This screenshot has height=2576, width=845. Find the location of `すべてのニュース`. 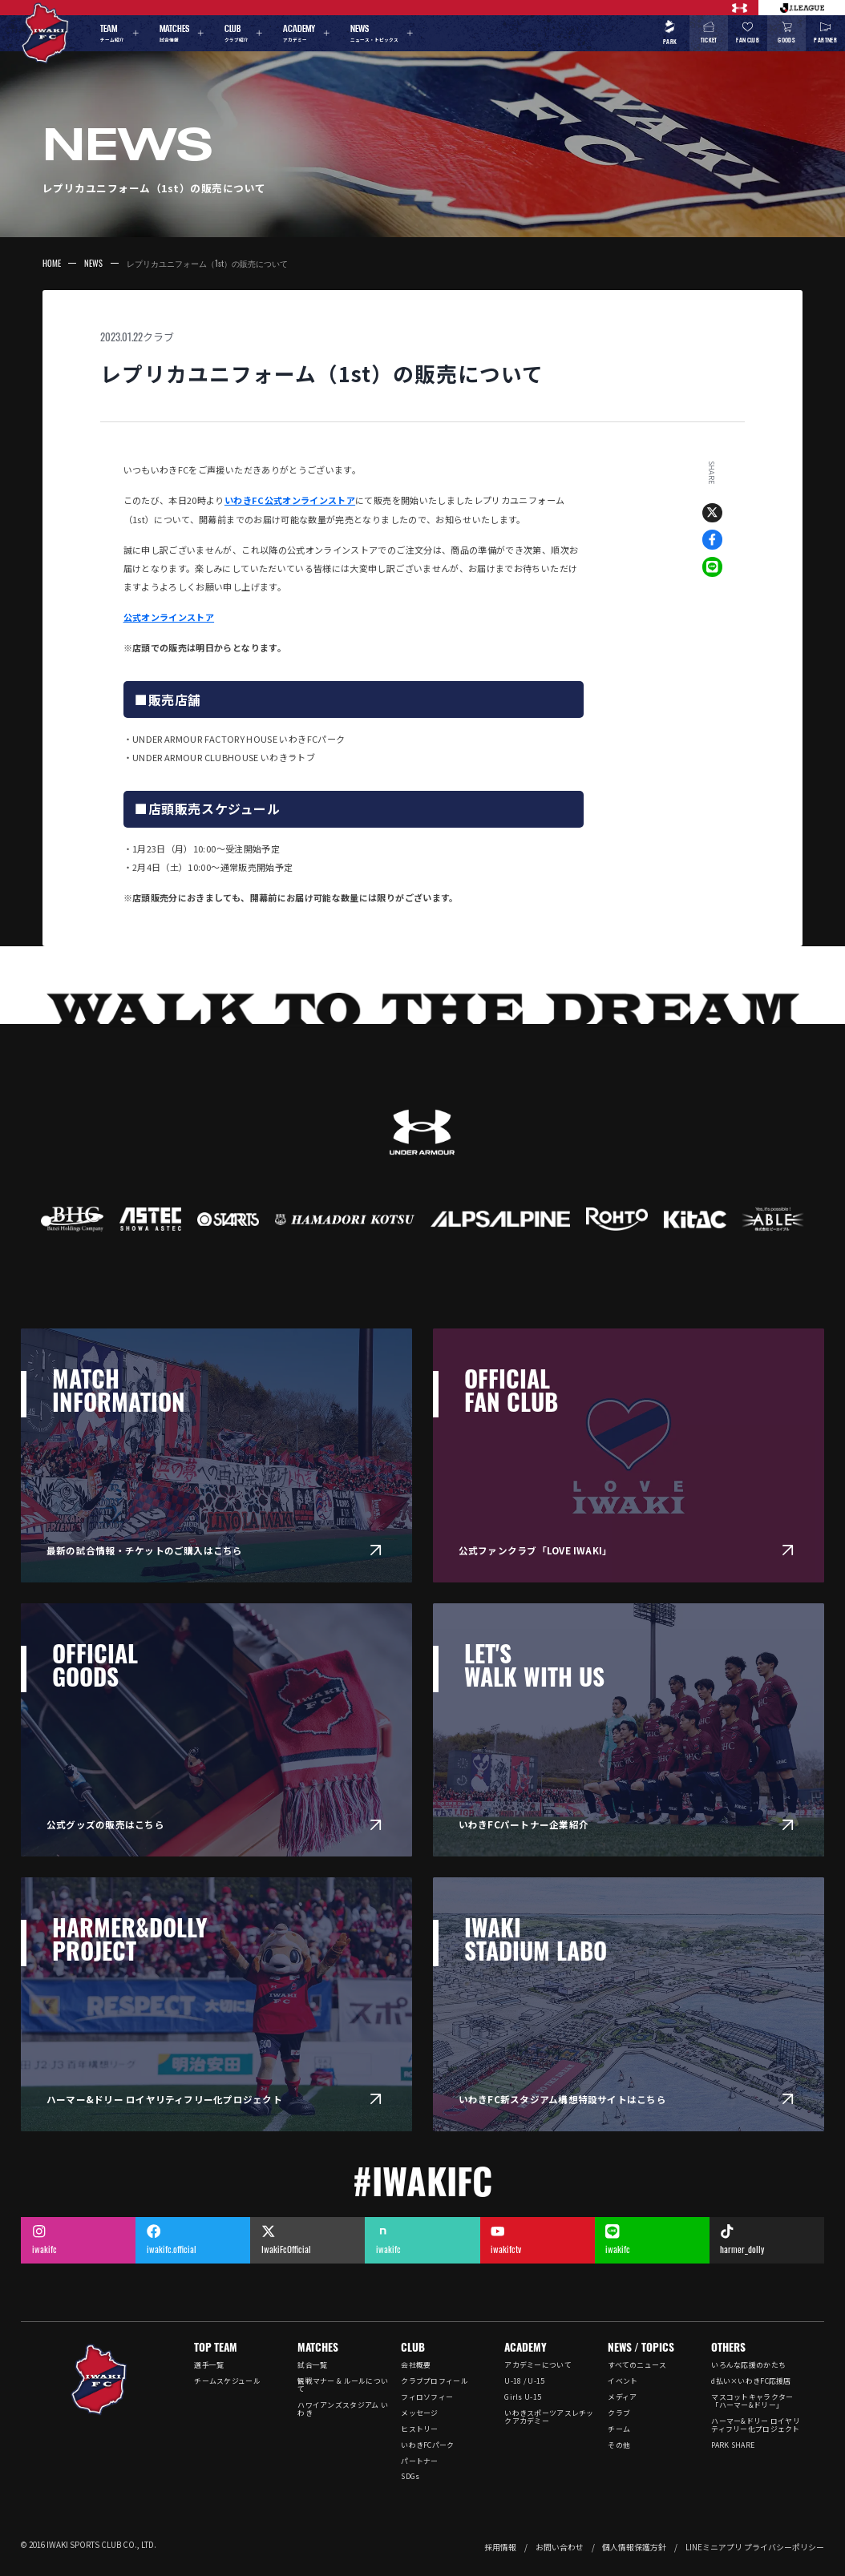

すべてのニュース is located at coordinates (637, 2365).